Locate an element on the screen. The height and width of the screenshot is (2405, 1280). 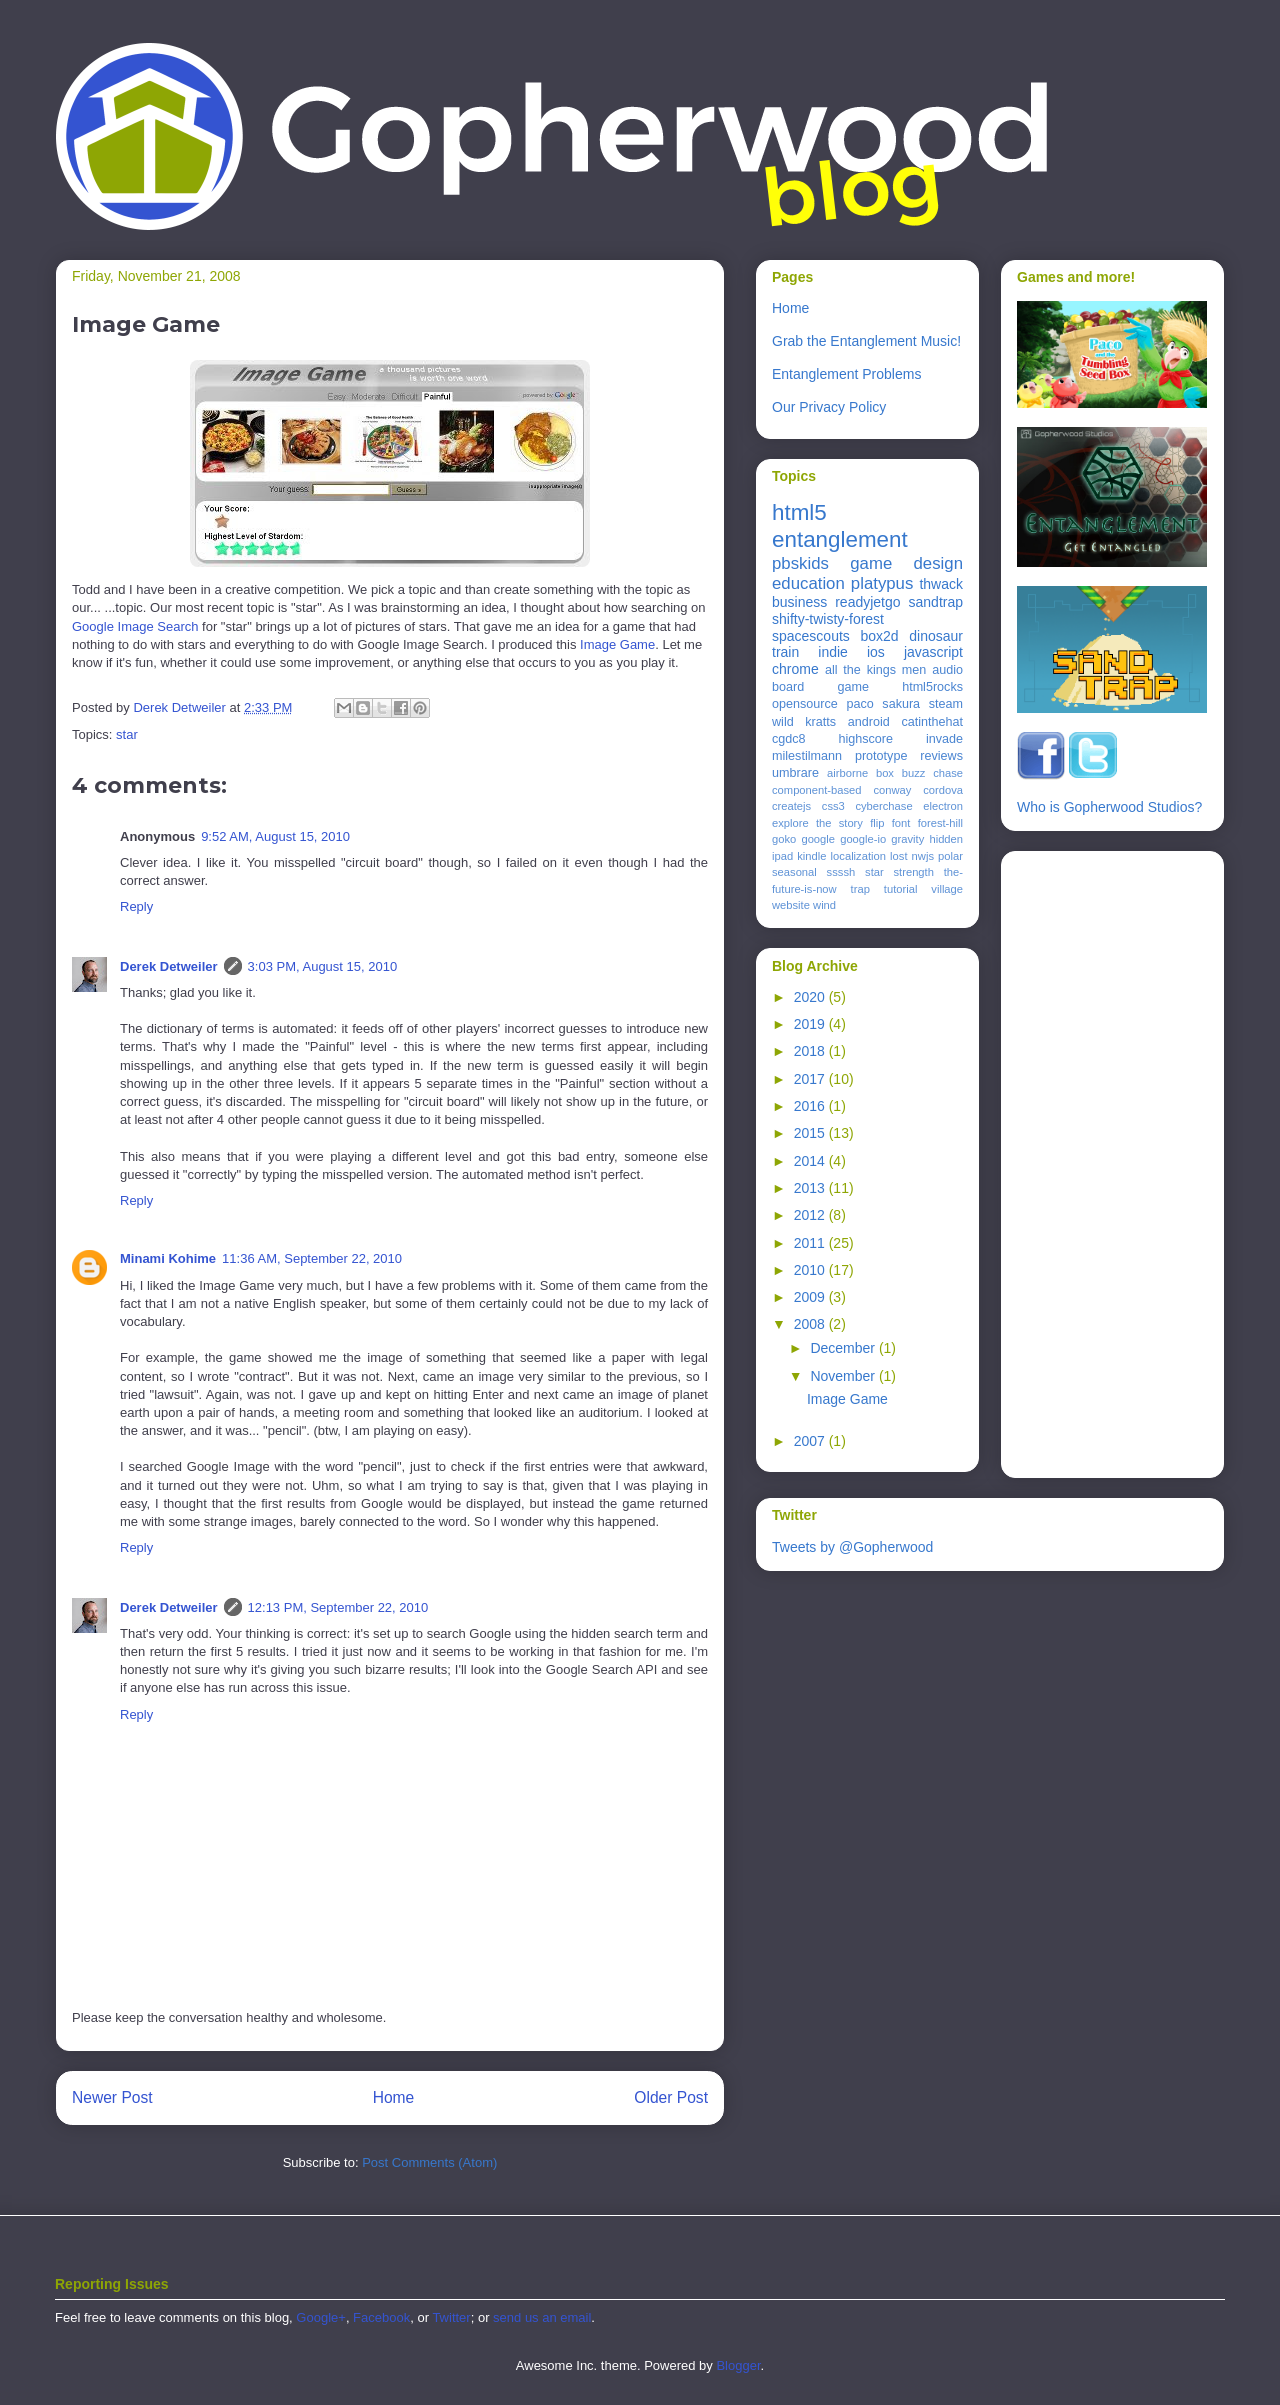
2009 is located at coordinates (811, 1297).